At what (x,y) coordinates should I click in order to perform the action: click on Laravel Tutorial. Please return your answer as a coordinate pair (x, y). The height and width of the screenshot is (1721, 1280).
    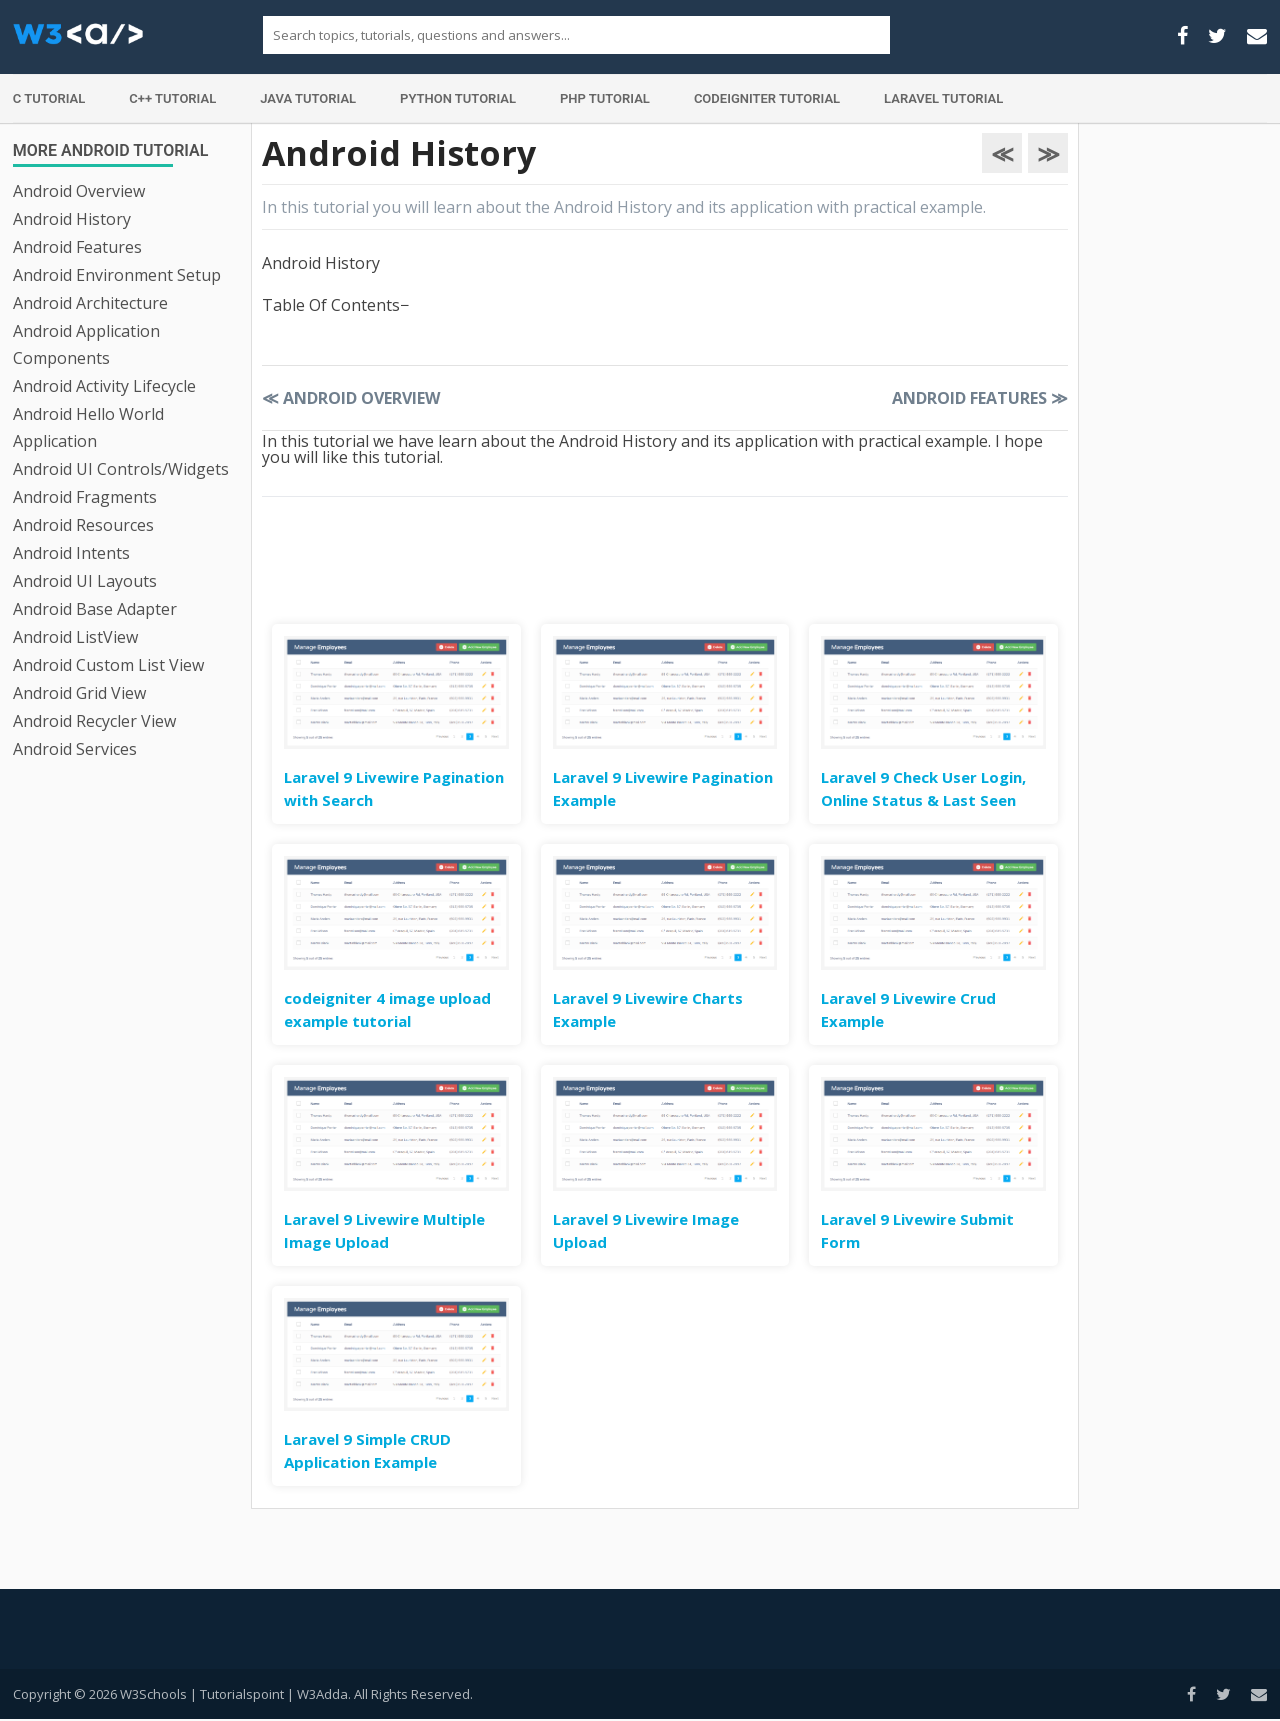
    Looking at the image, I should click on (943, 98).